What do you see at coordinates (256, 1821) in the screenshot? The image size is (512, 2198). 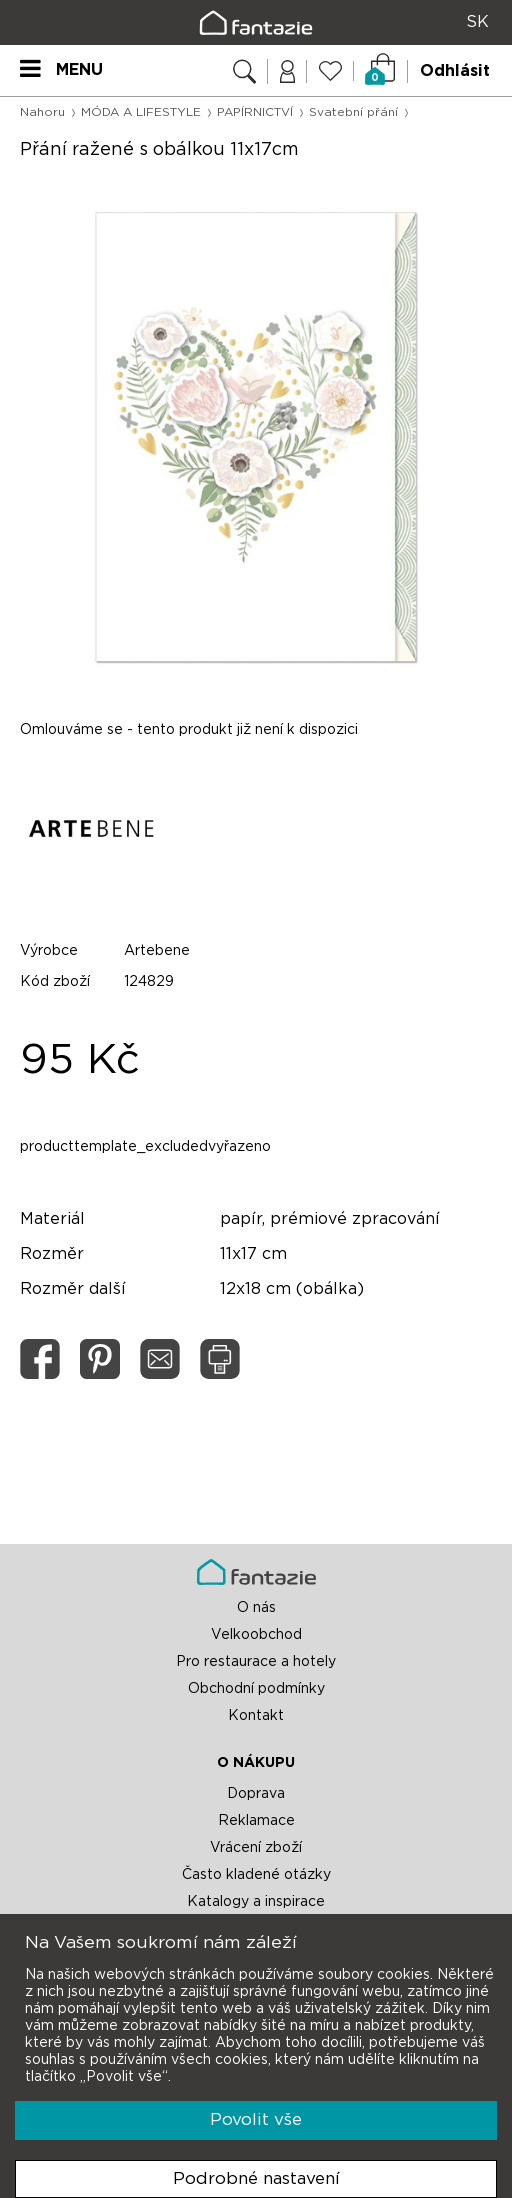 I see `Reklamace` at bounding box center [256, 1821].